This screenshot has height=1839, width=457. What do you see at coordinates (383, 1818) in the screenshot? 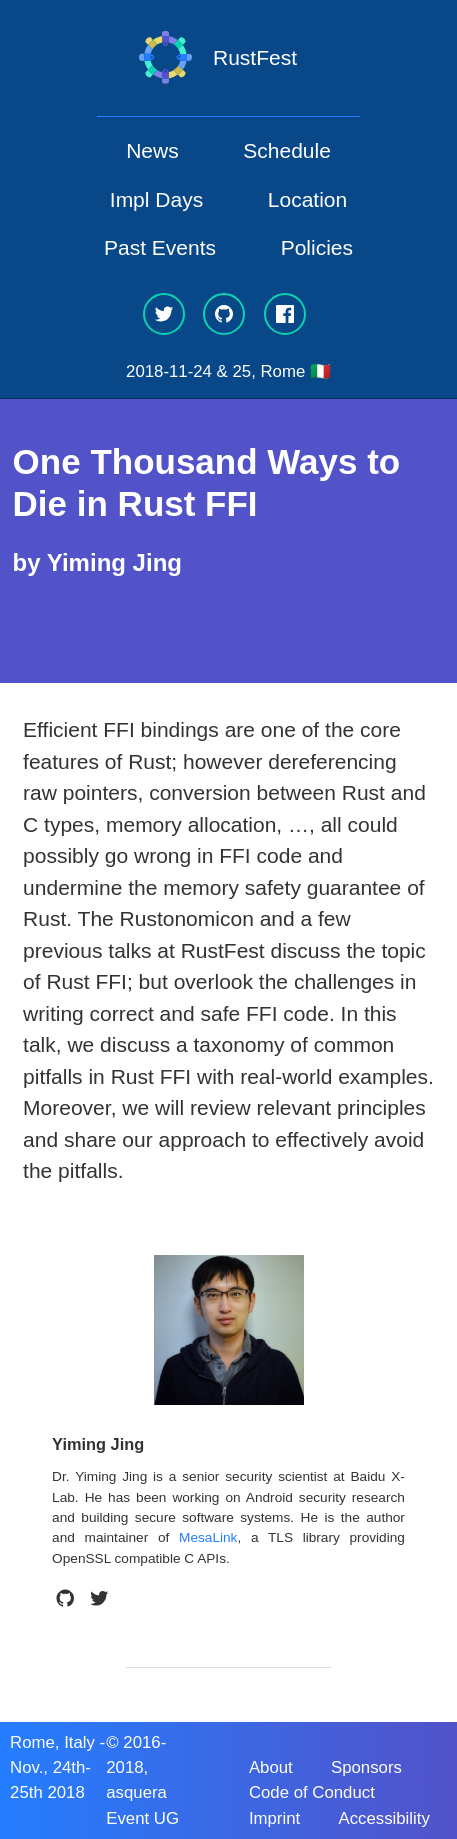
I see `Accessibility` at bounding box center [383, 1818].